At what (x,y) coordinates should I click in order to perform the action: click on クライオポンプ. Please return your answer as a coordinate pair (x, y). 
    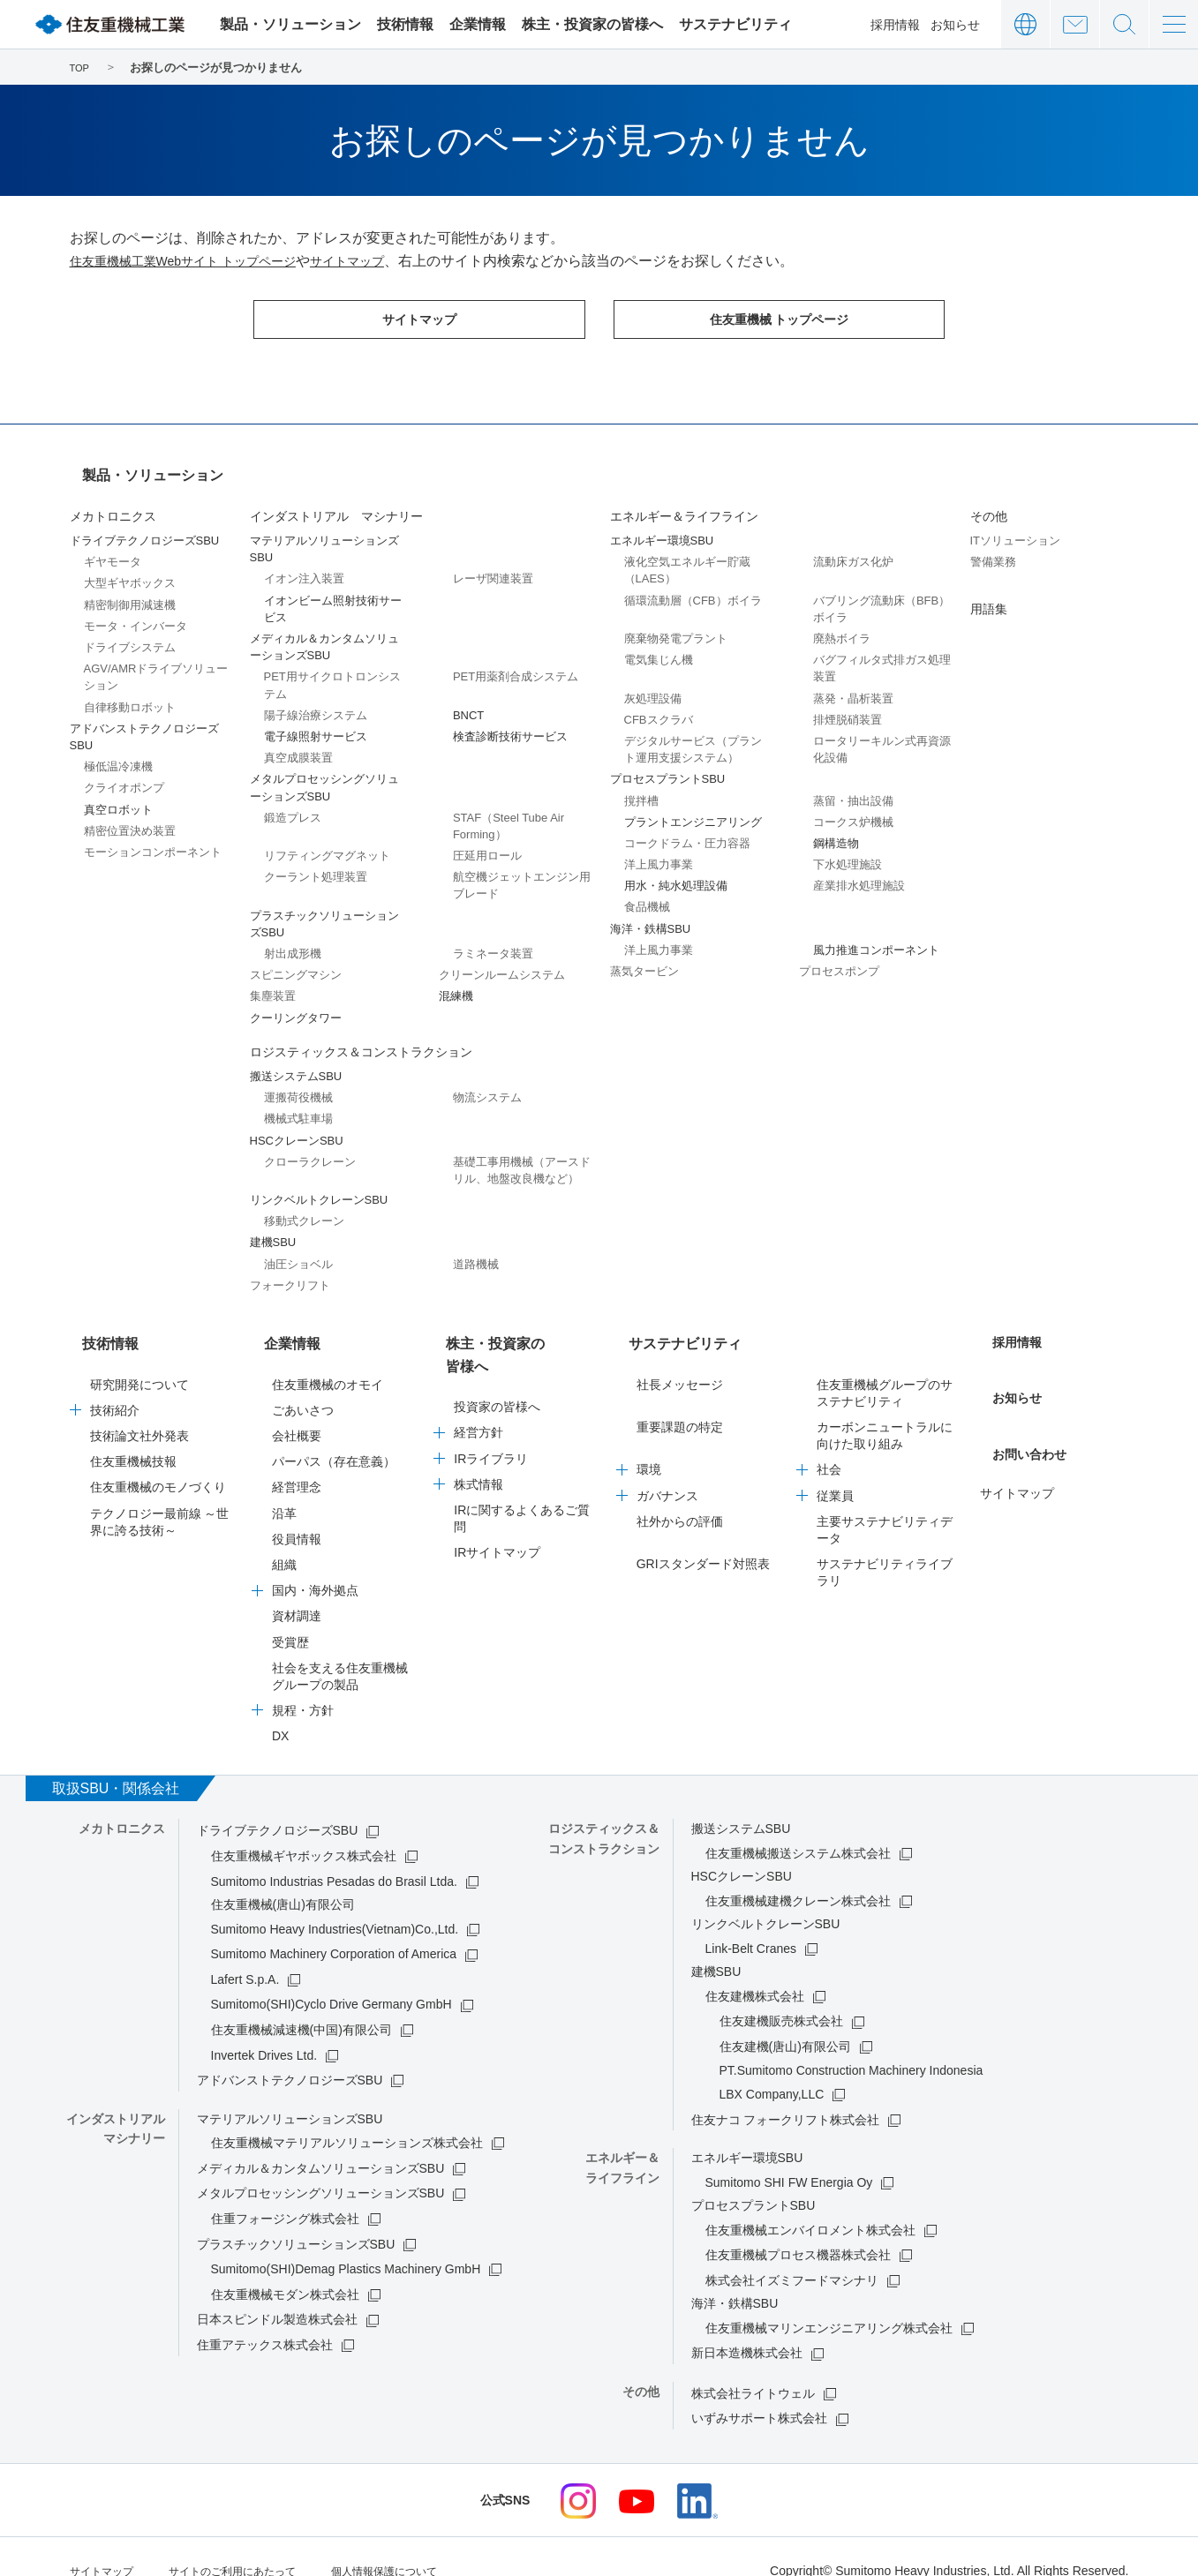
    Looking at the image, I should click on (124, 777).